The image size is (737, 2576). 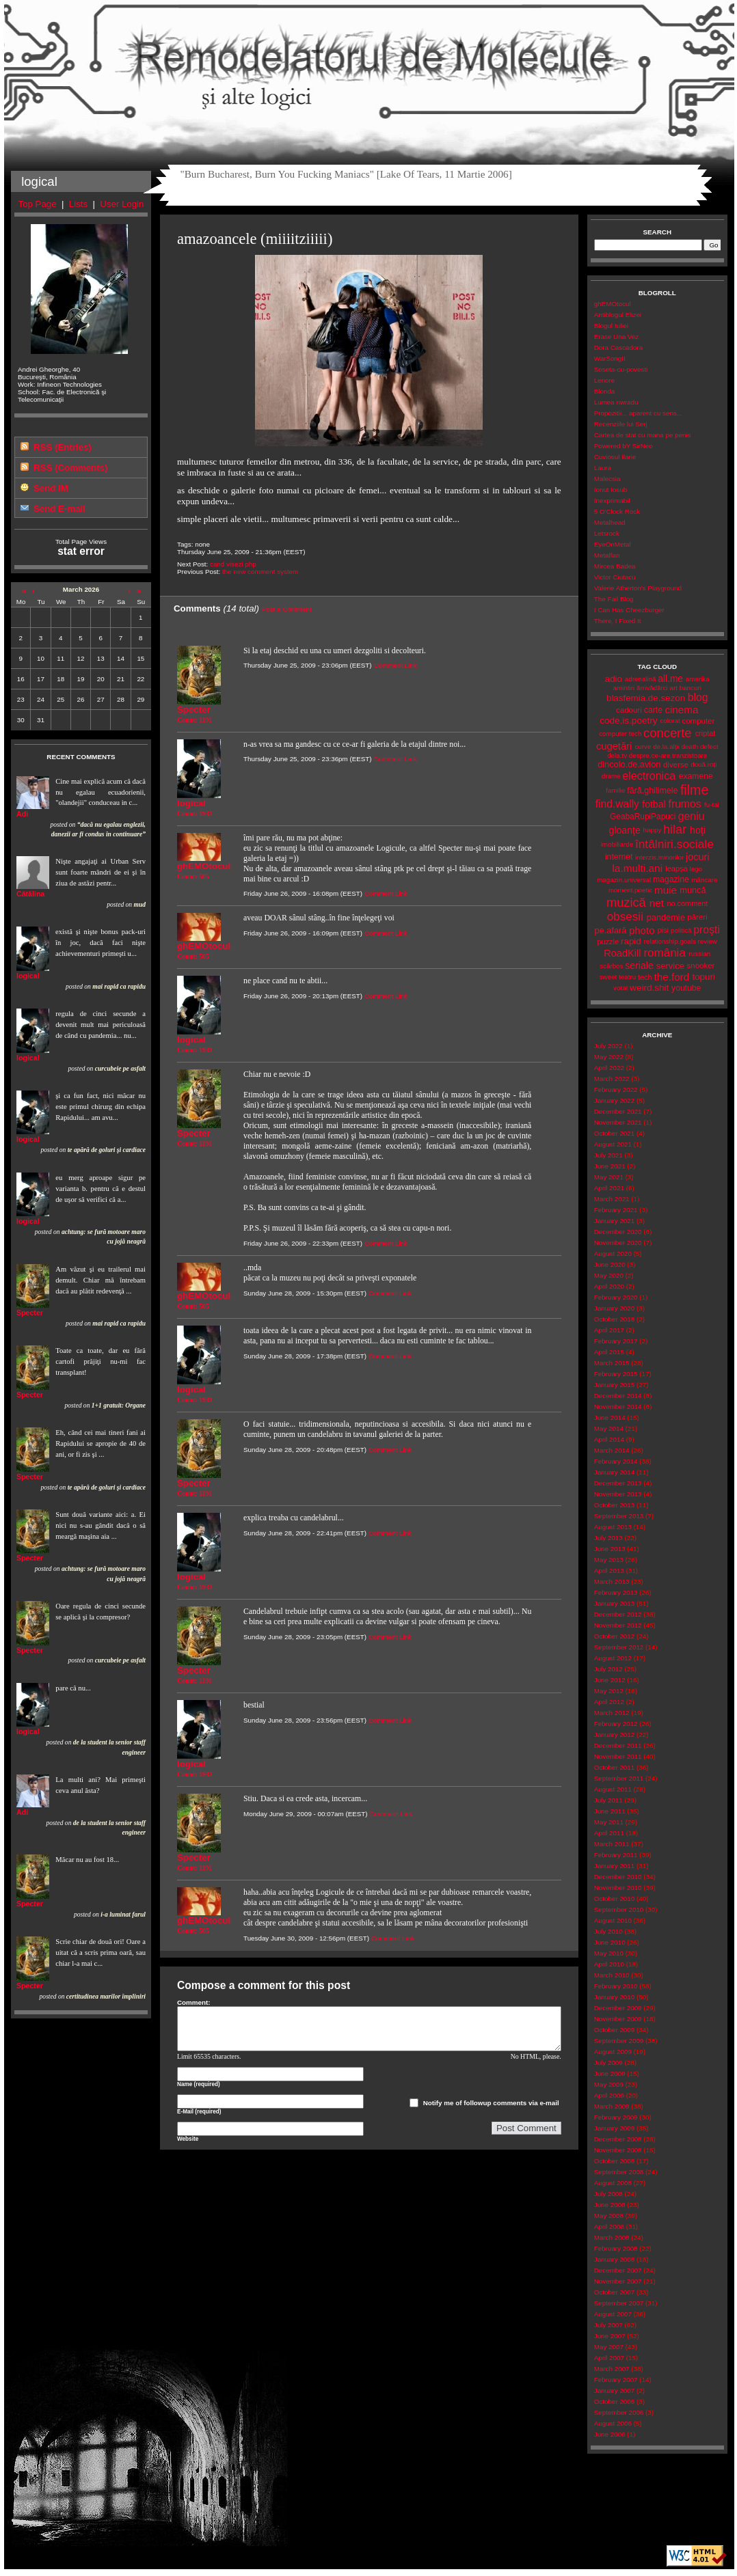 I want to click on May 2020, so click(x=609, y=1275).